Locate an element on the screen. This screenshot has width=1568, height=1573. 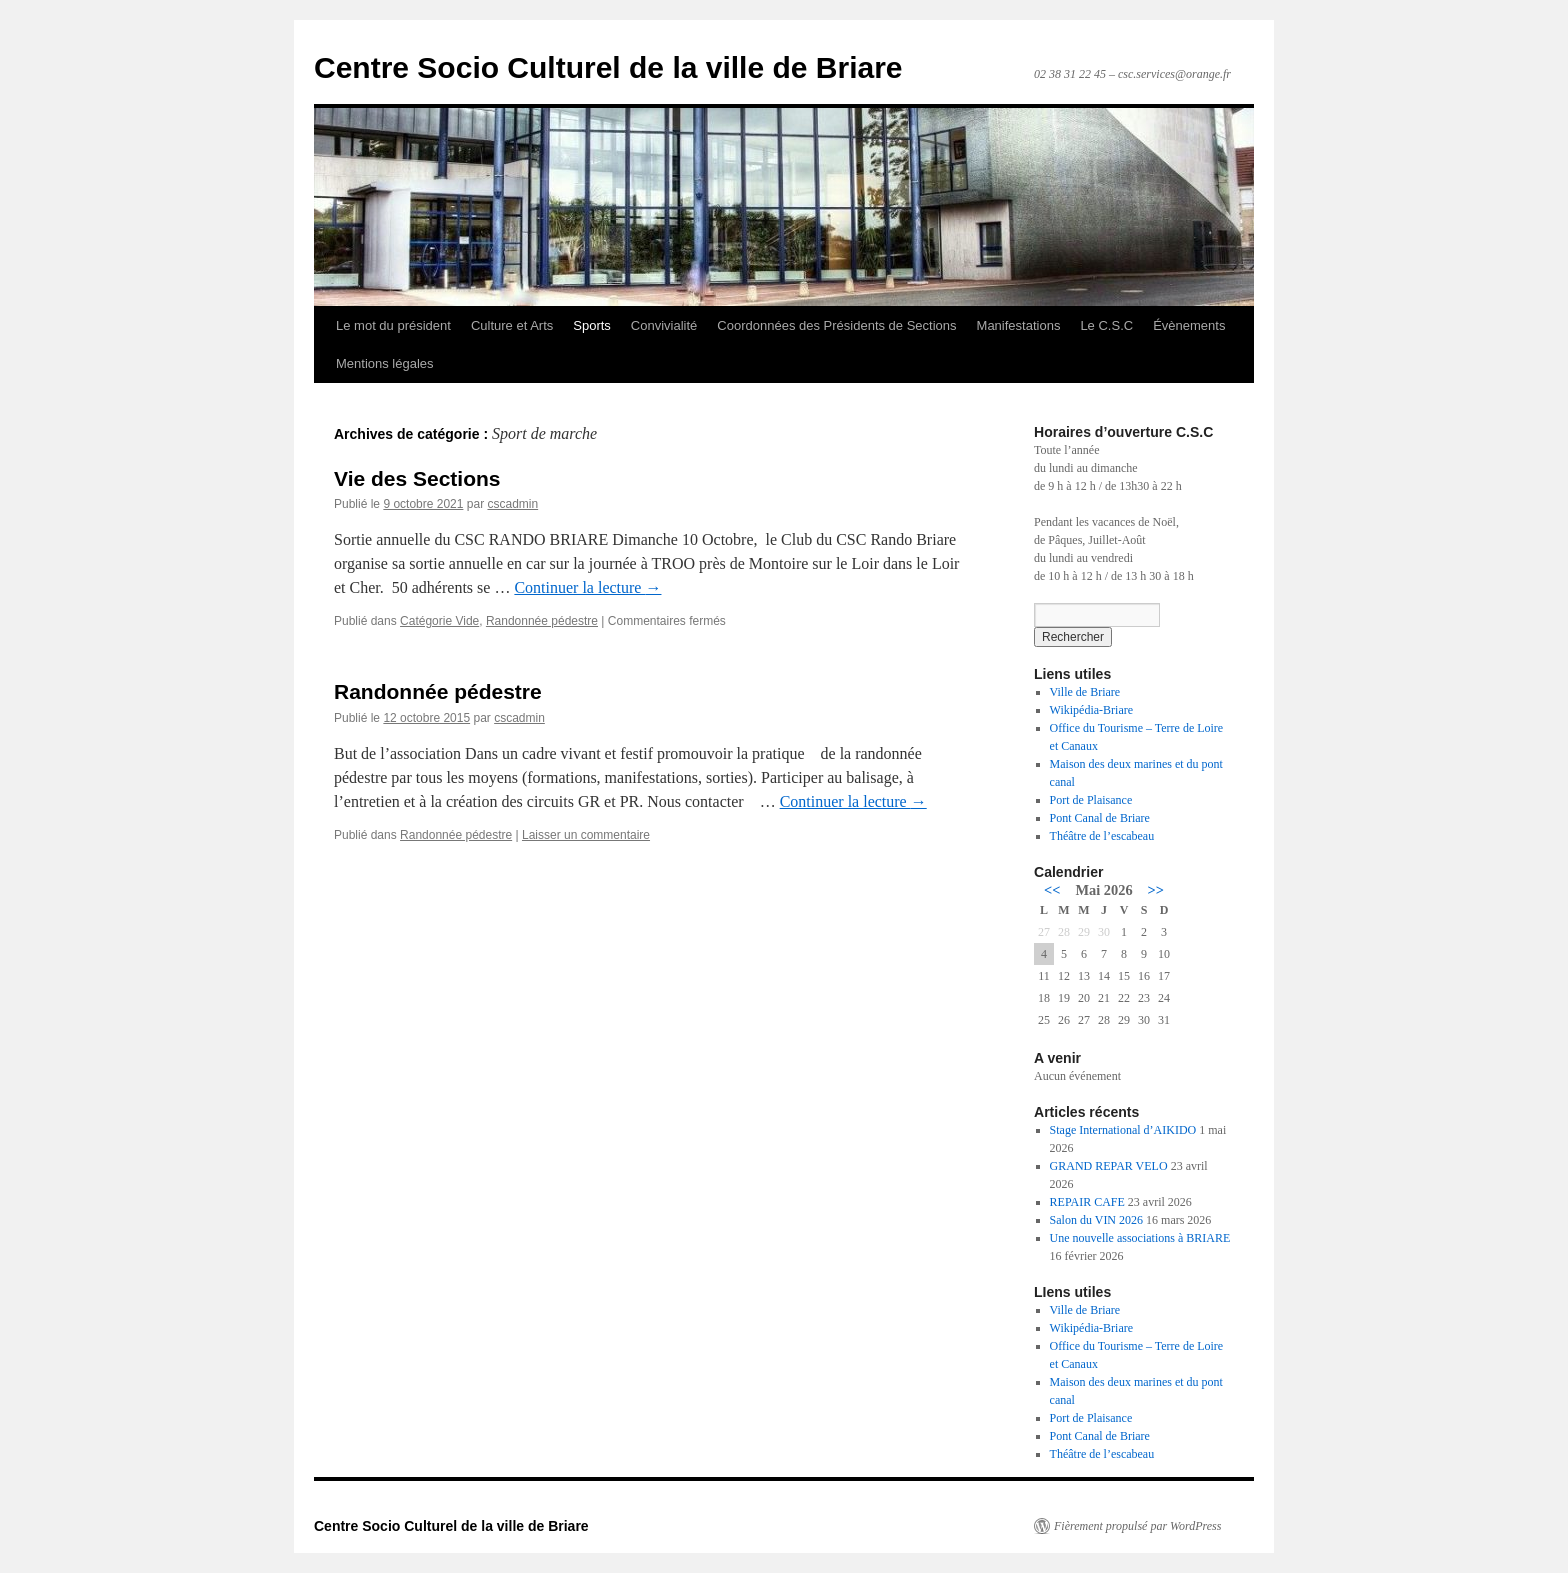
<< is located at coordinates (1052, 890).